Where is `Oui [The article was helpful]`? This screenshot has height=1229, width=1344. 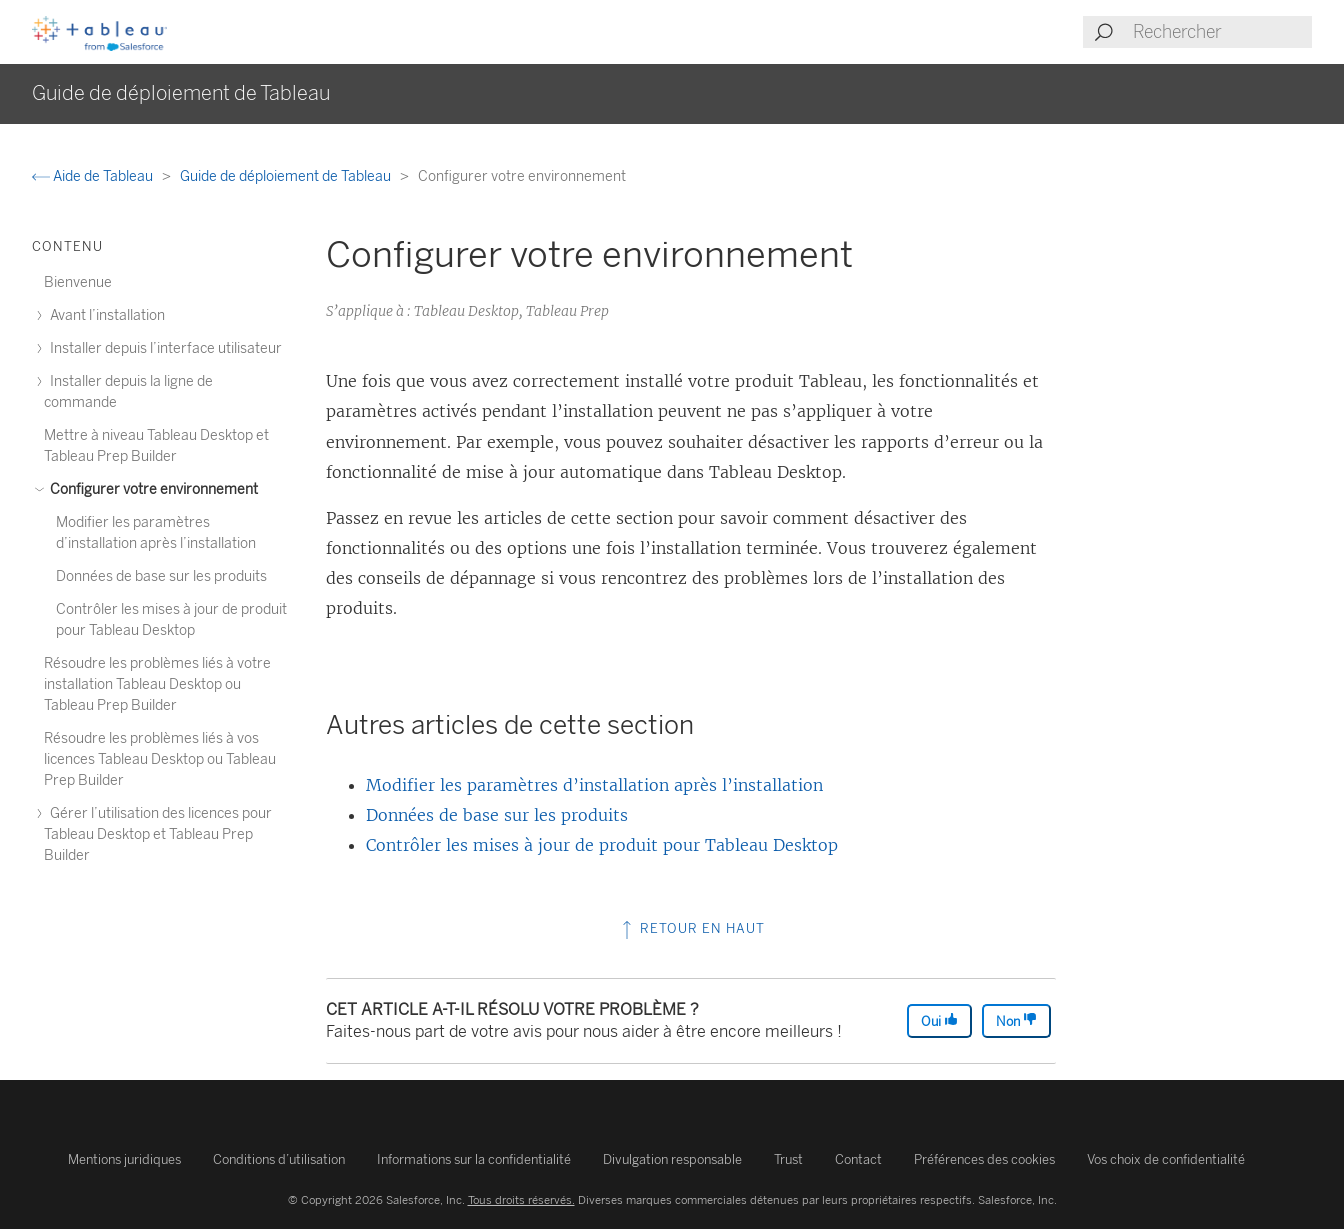
Oui [The article was helpful] is located at coordinates (939, 1020).